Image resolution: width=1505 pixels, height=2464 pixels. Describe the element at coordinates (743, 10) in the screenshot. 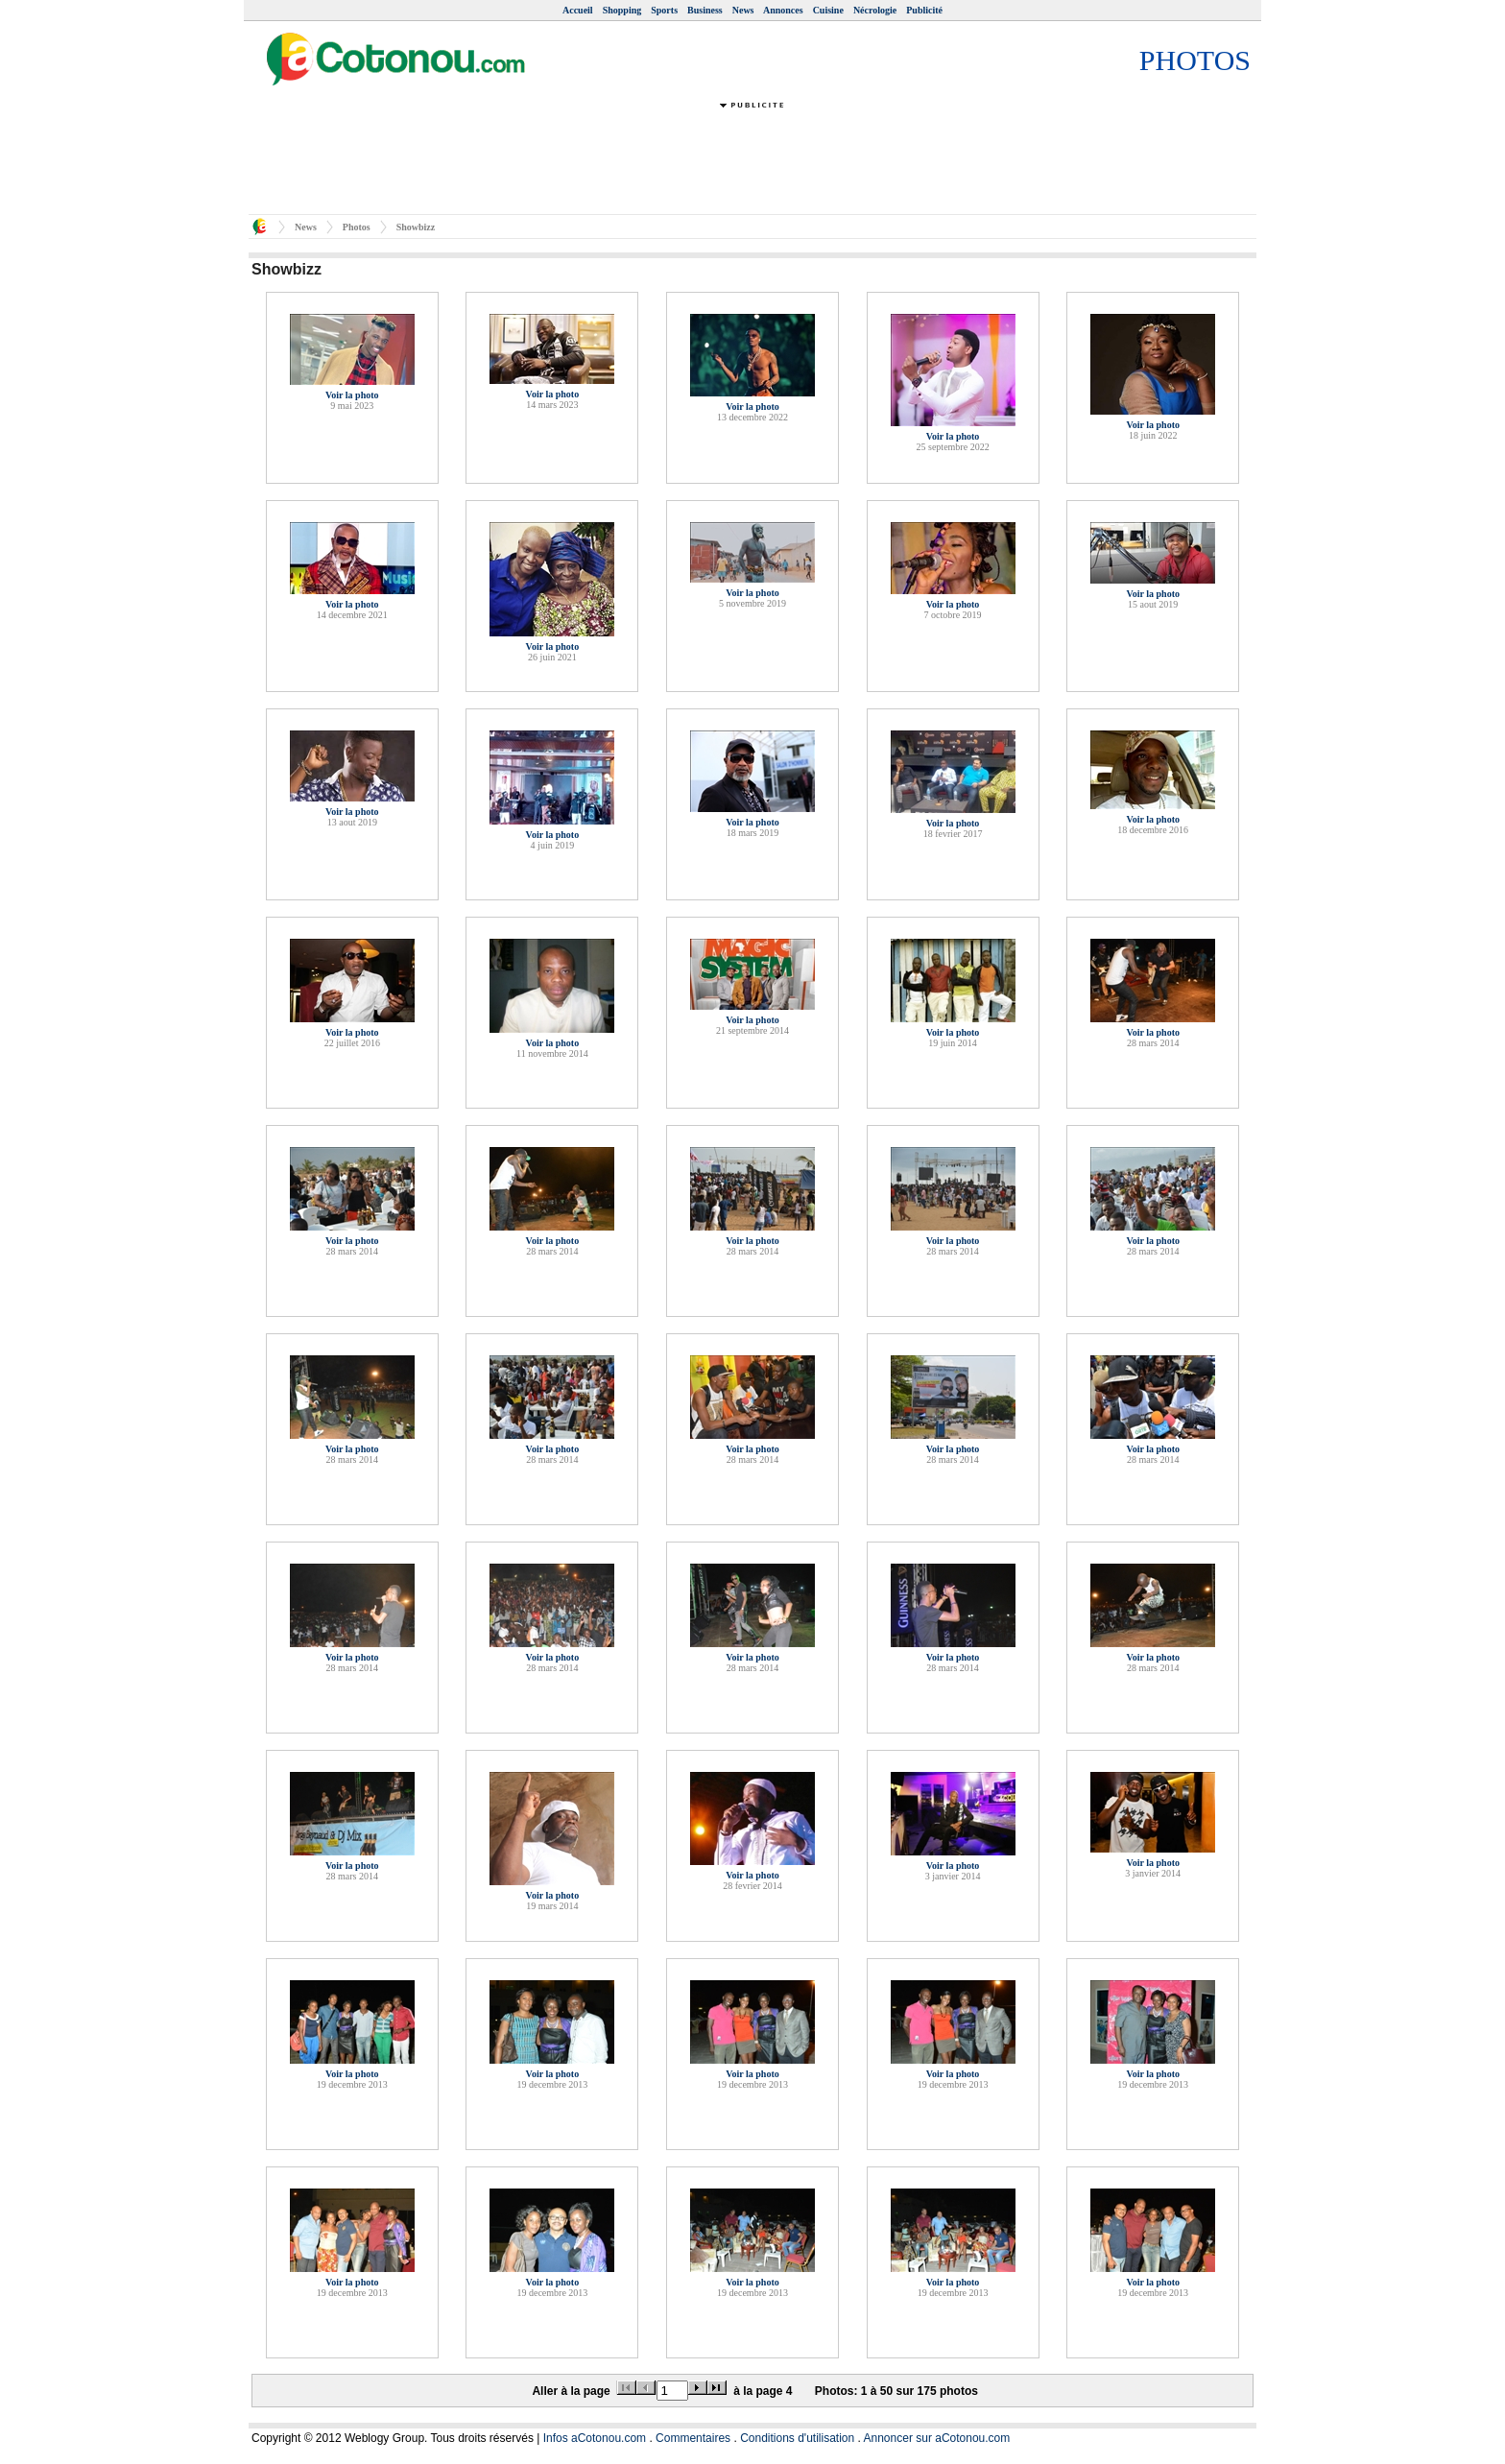

I see `News` at that location.